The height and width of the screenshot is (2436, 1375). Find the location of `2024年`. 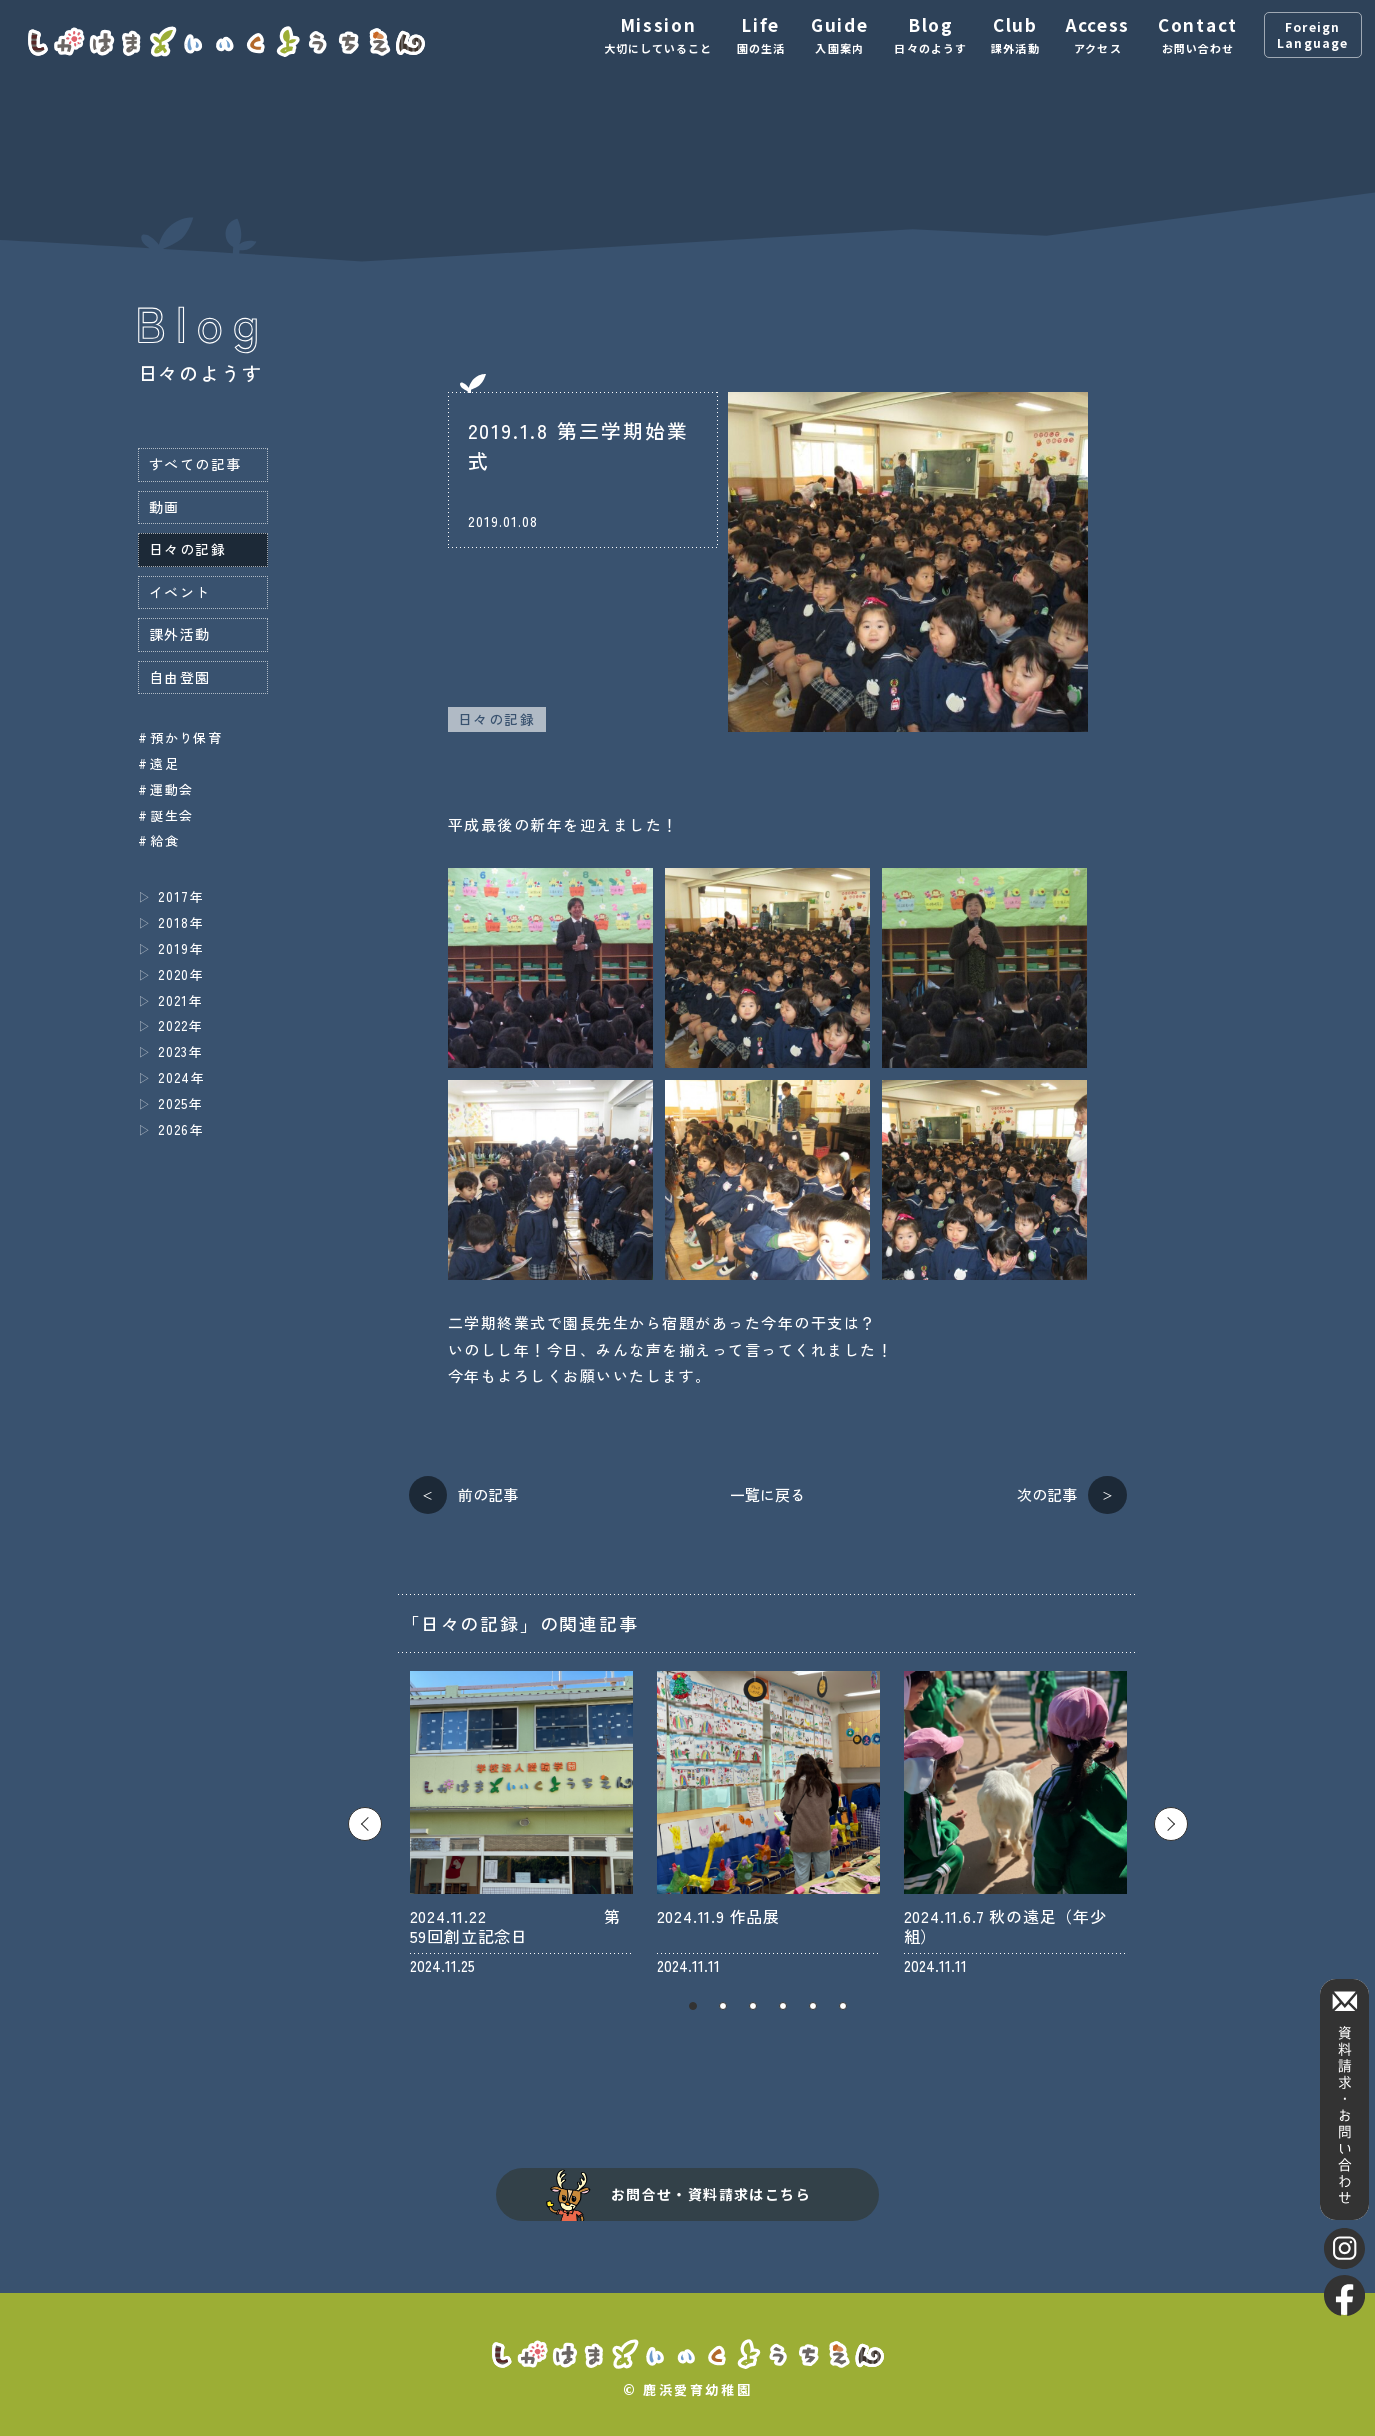

2024年 is located at coordinates (181, 1077).